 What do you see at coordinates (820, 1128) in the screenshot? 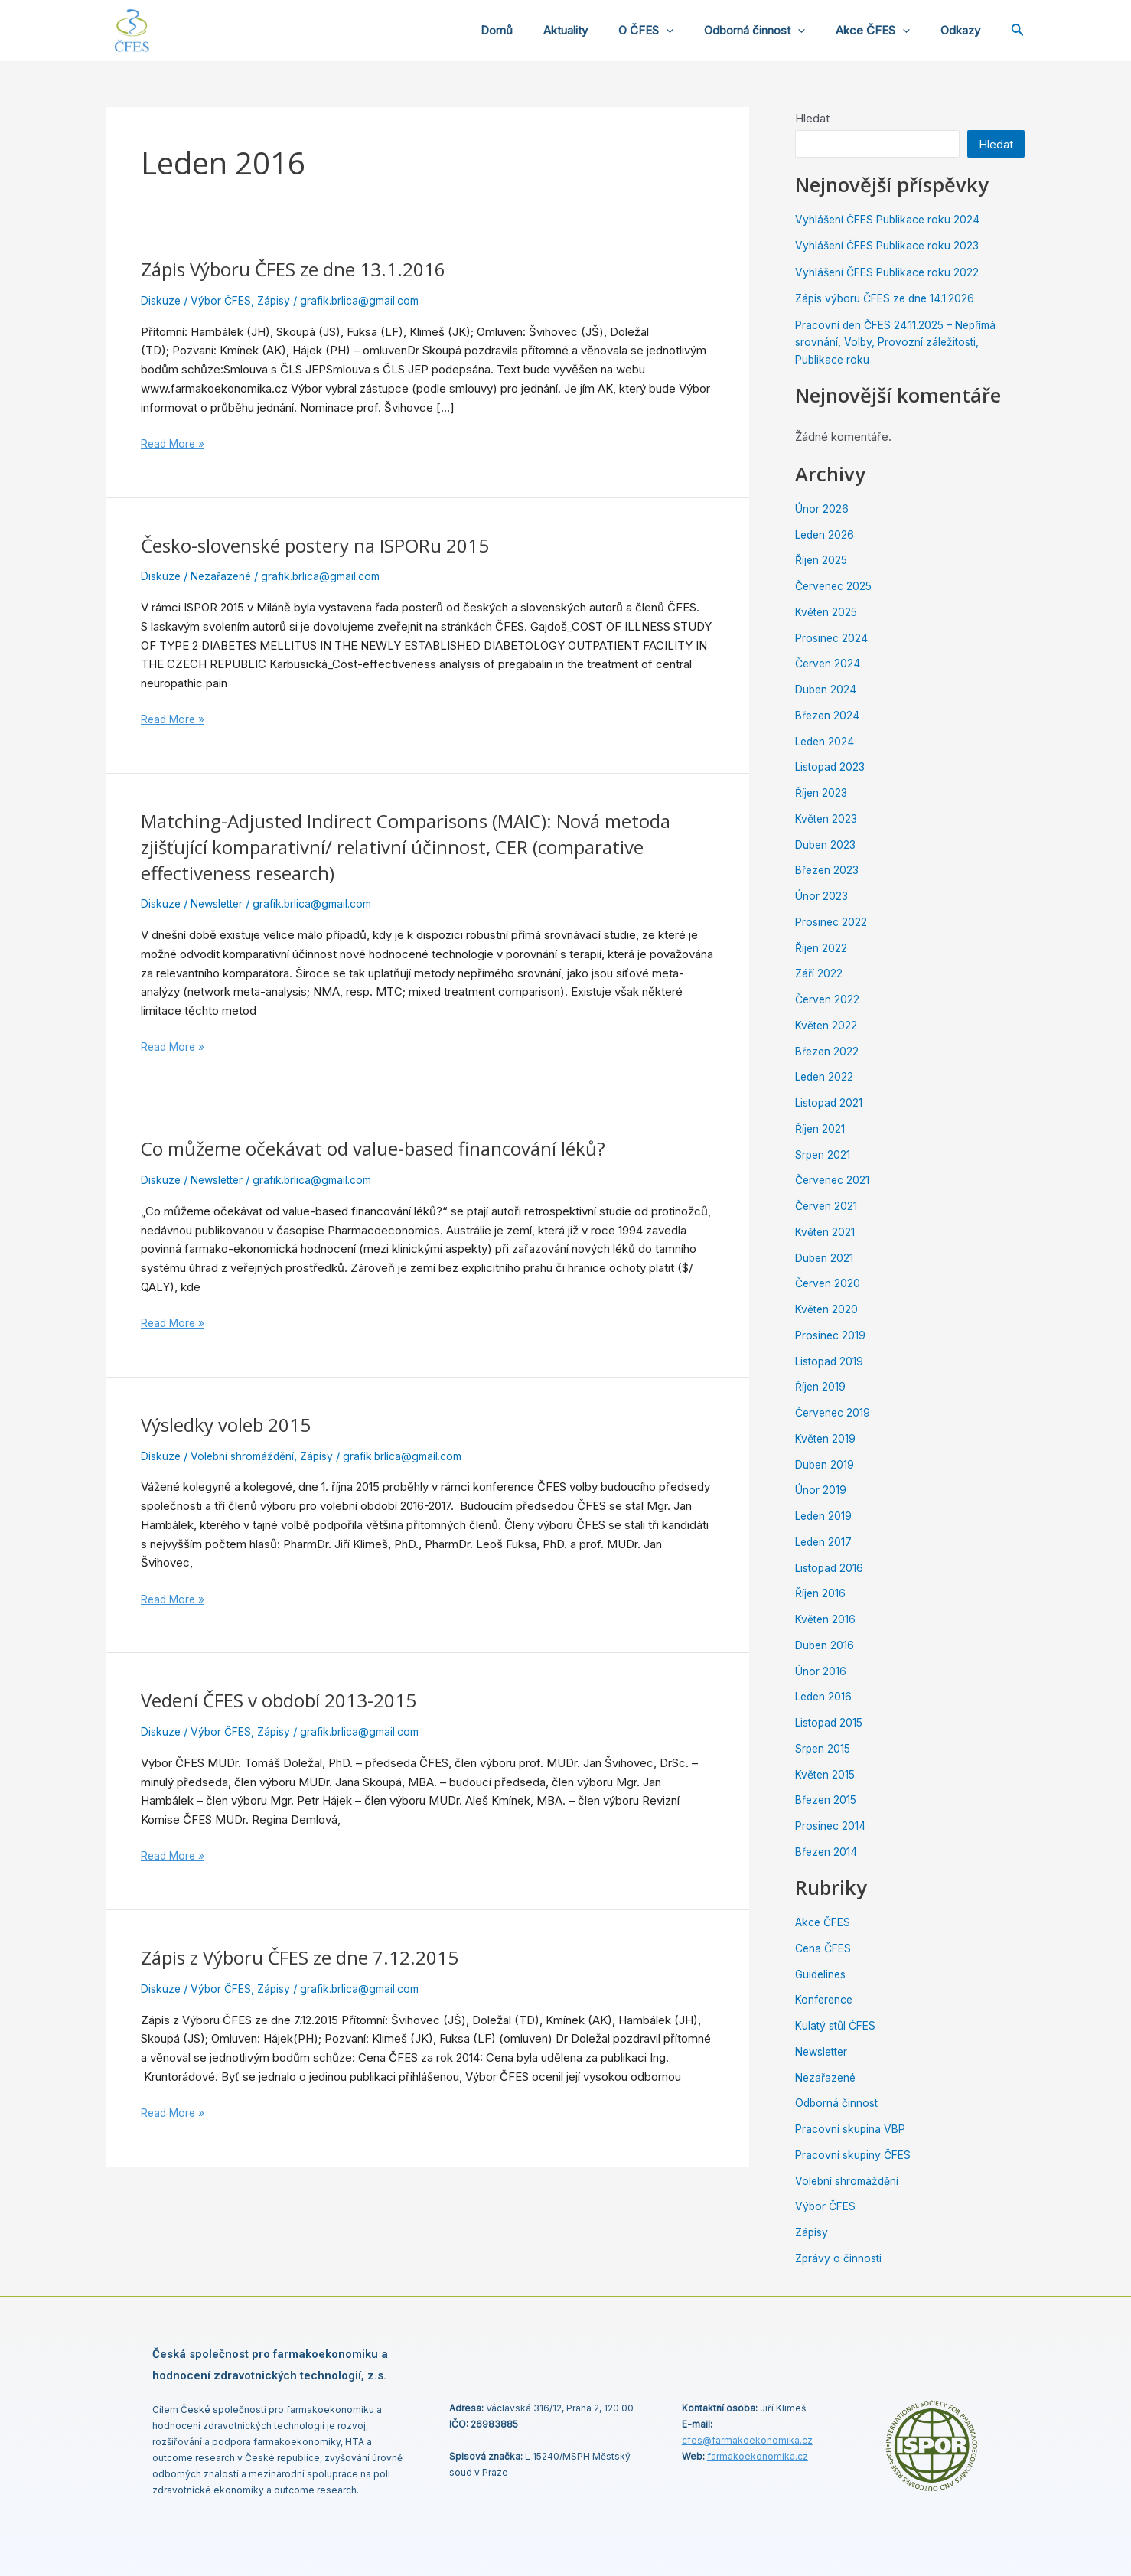
I see `Říjen 2021` at bounding box center [820, 1128].